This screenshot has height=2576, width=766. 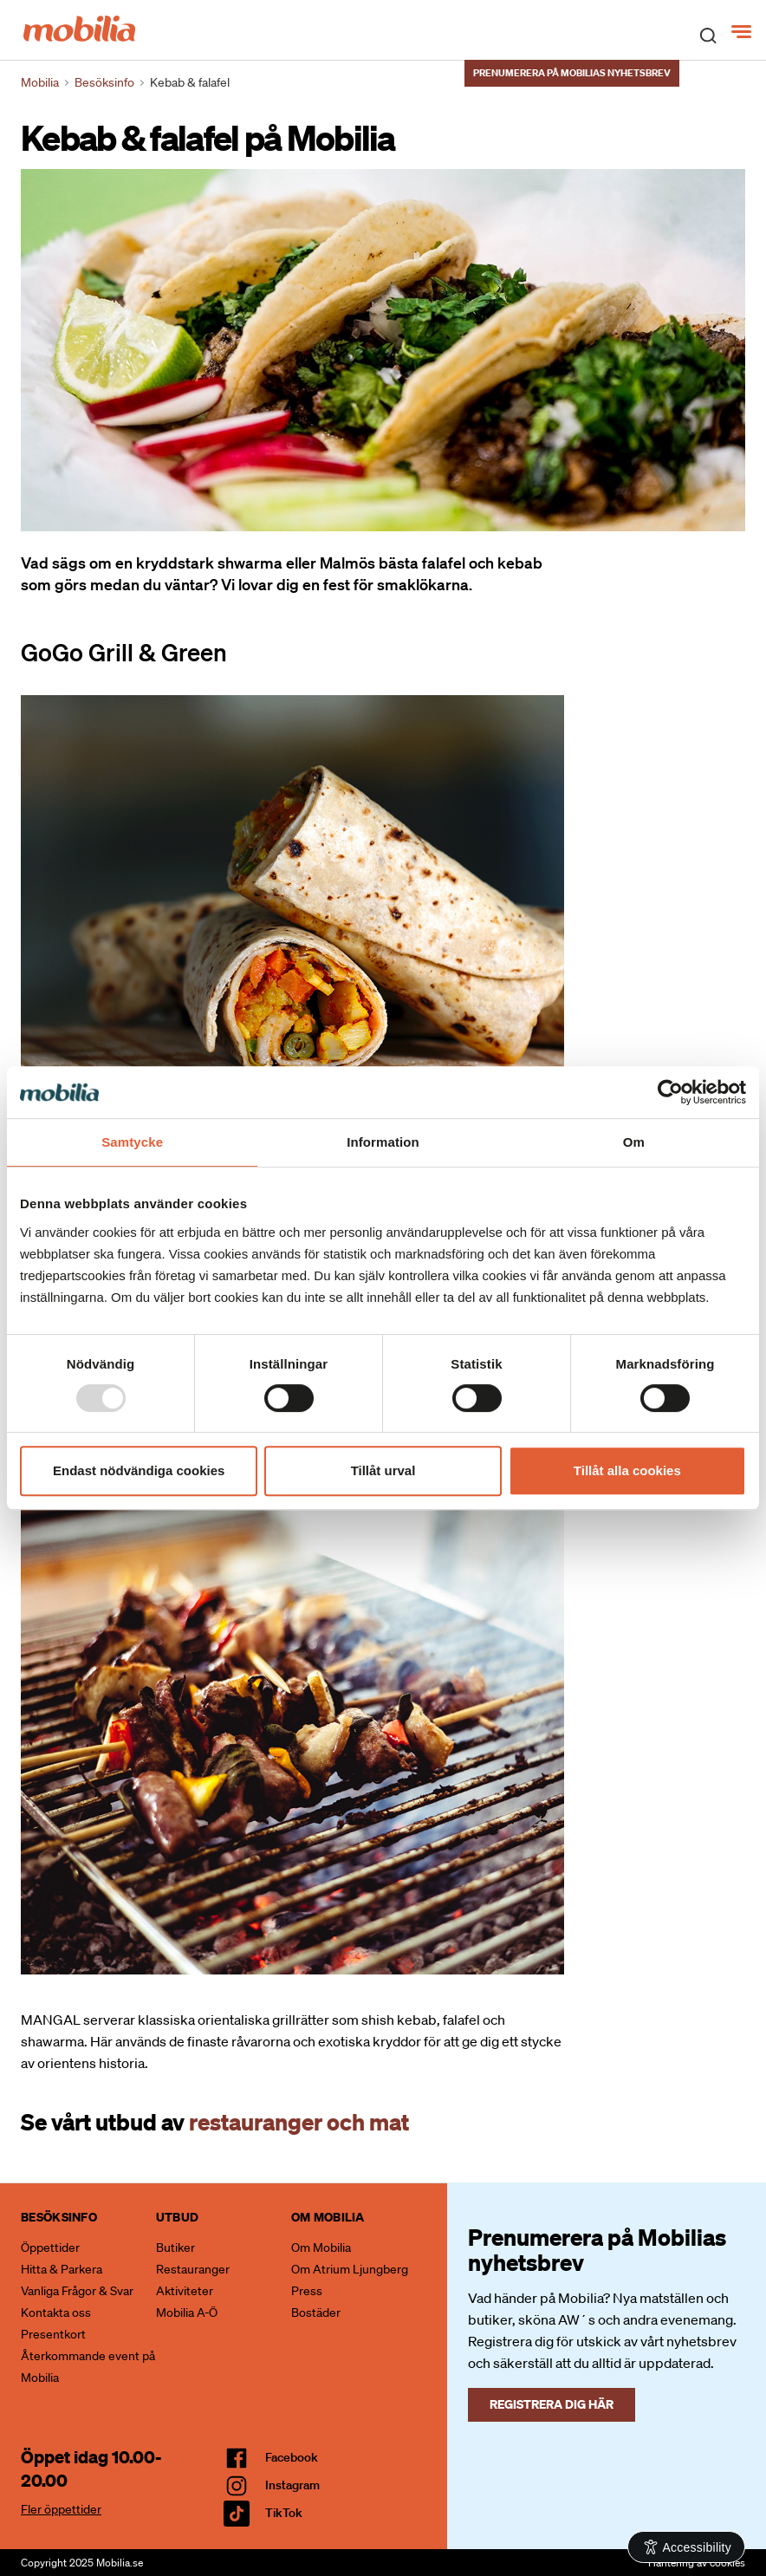 What do you see at coordinates (383, 1142) in the screenshot?
I see `Information [tab]` at bounding box center [383, 1142].